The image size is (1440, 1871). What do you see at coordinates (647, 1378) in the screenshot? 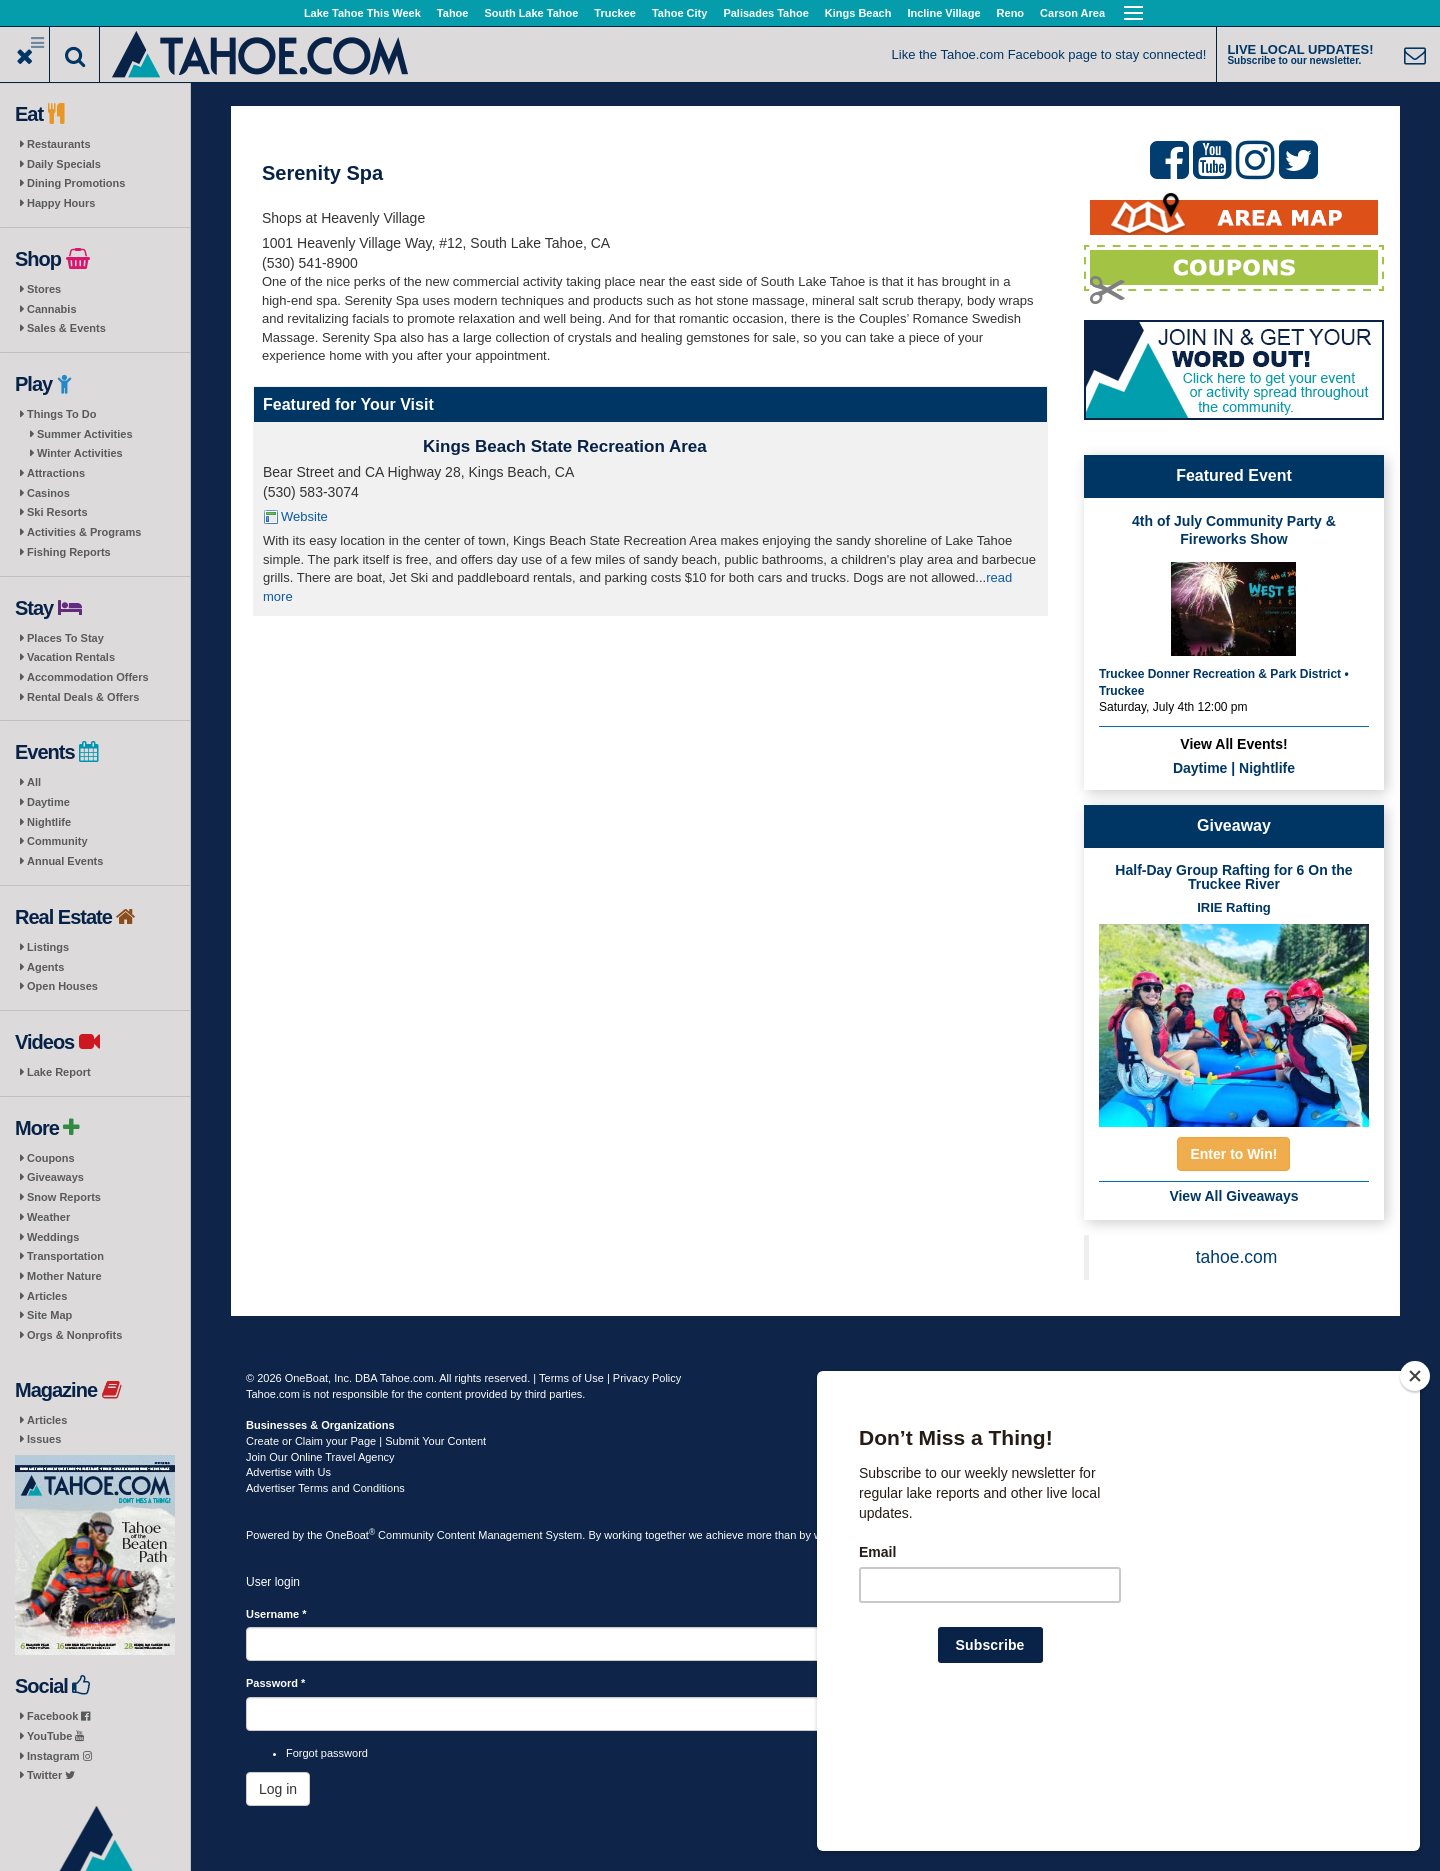
I see `Privacy Policy` at bounding box center [647, 1378].